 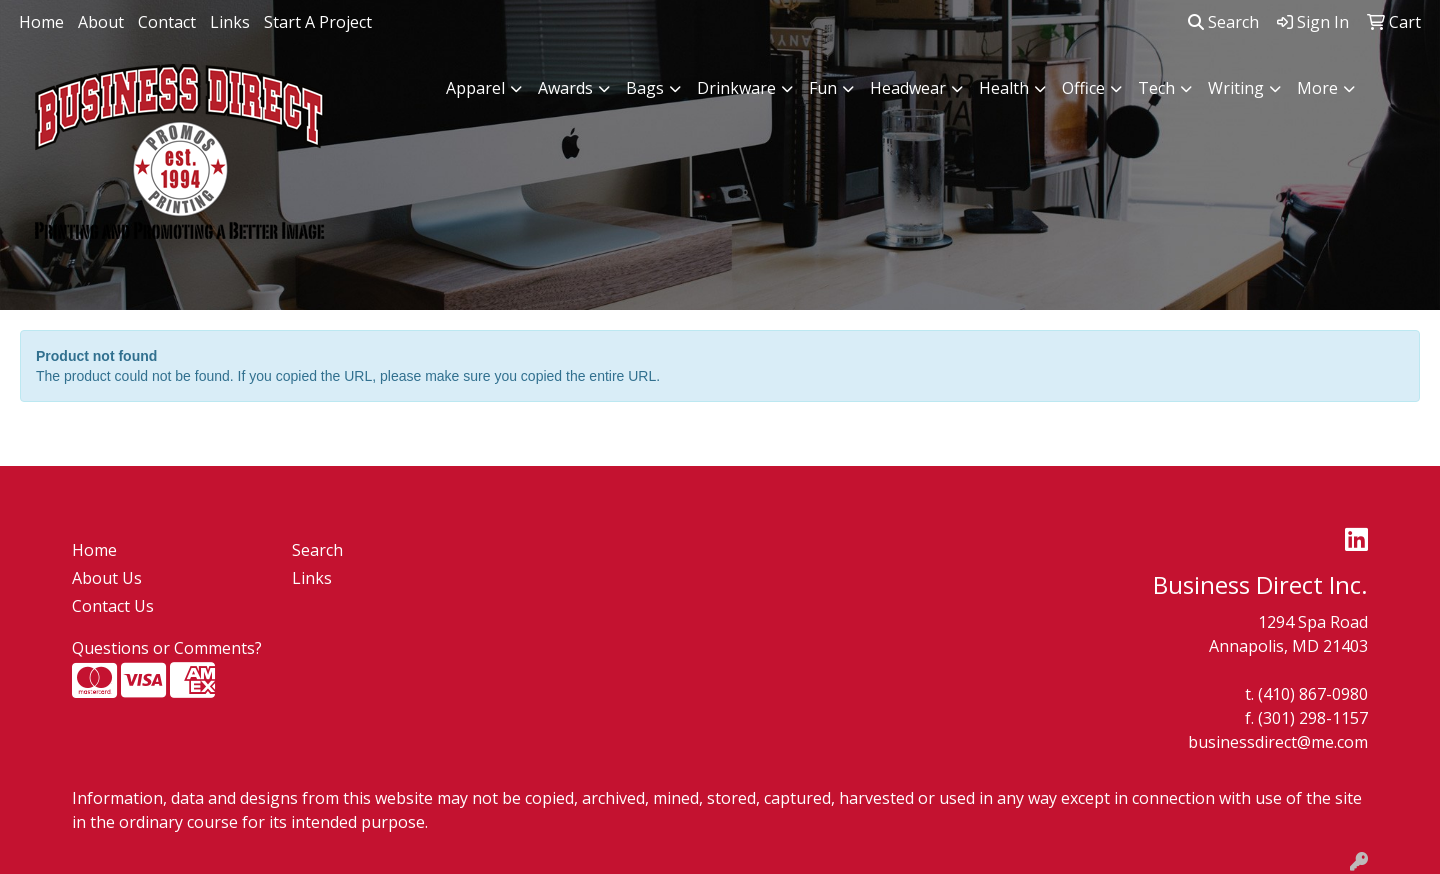 What do you see at coordinates (167, 22) in the screenshot?
I see `Contact` at bounding box center [167, 22].